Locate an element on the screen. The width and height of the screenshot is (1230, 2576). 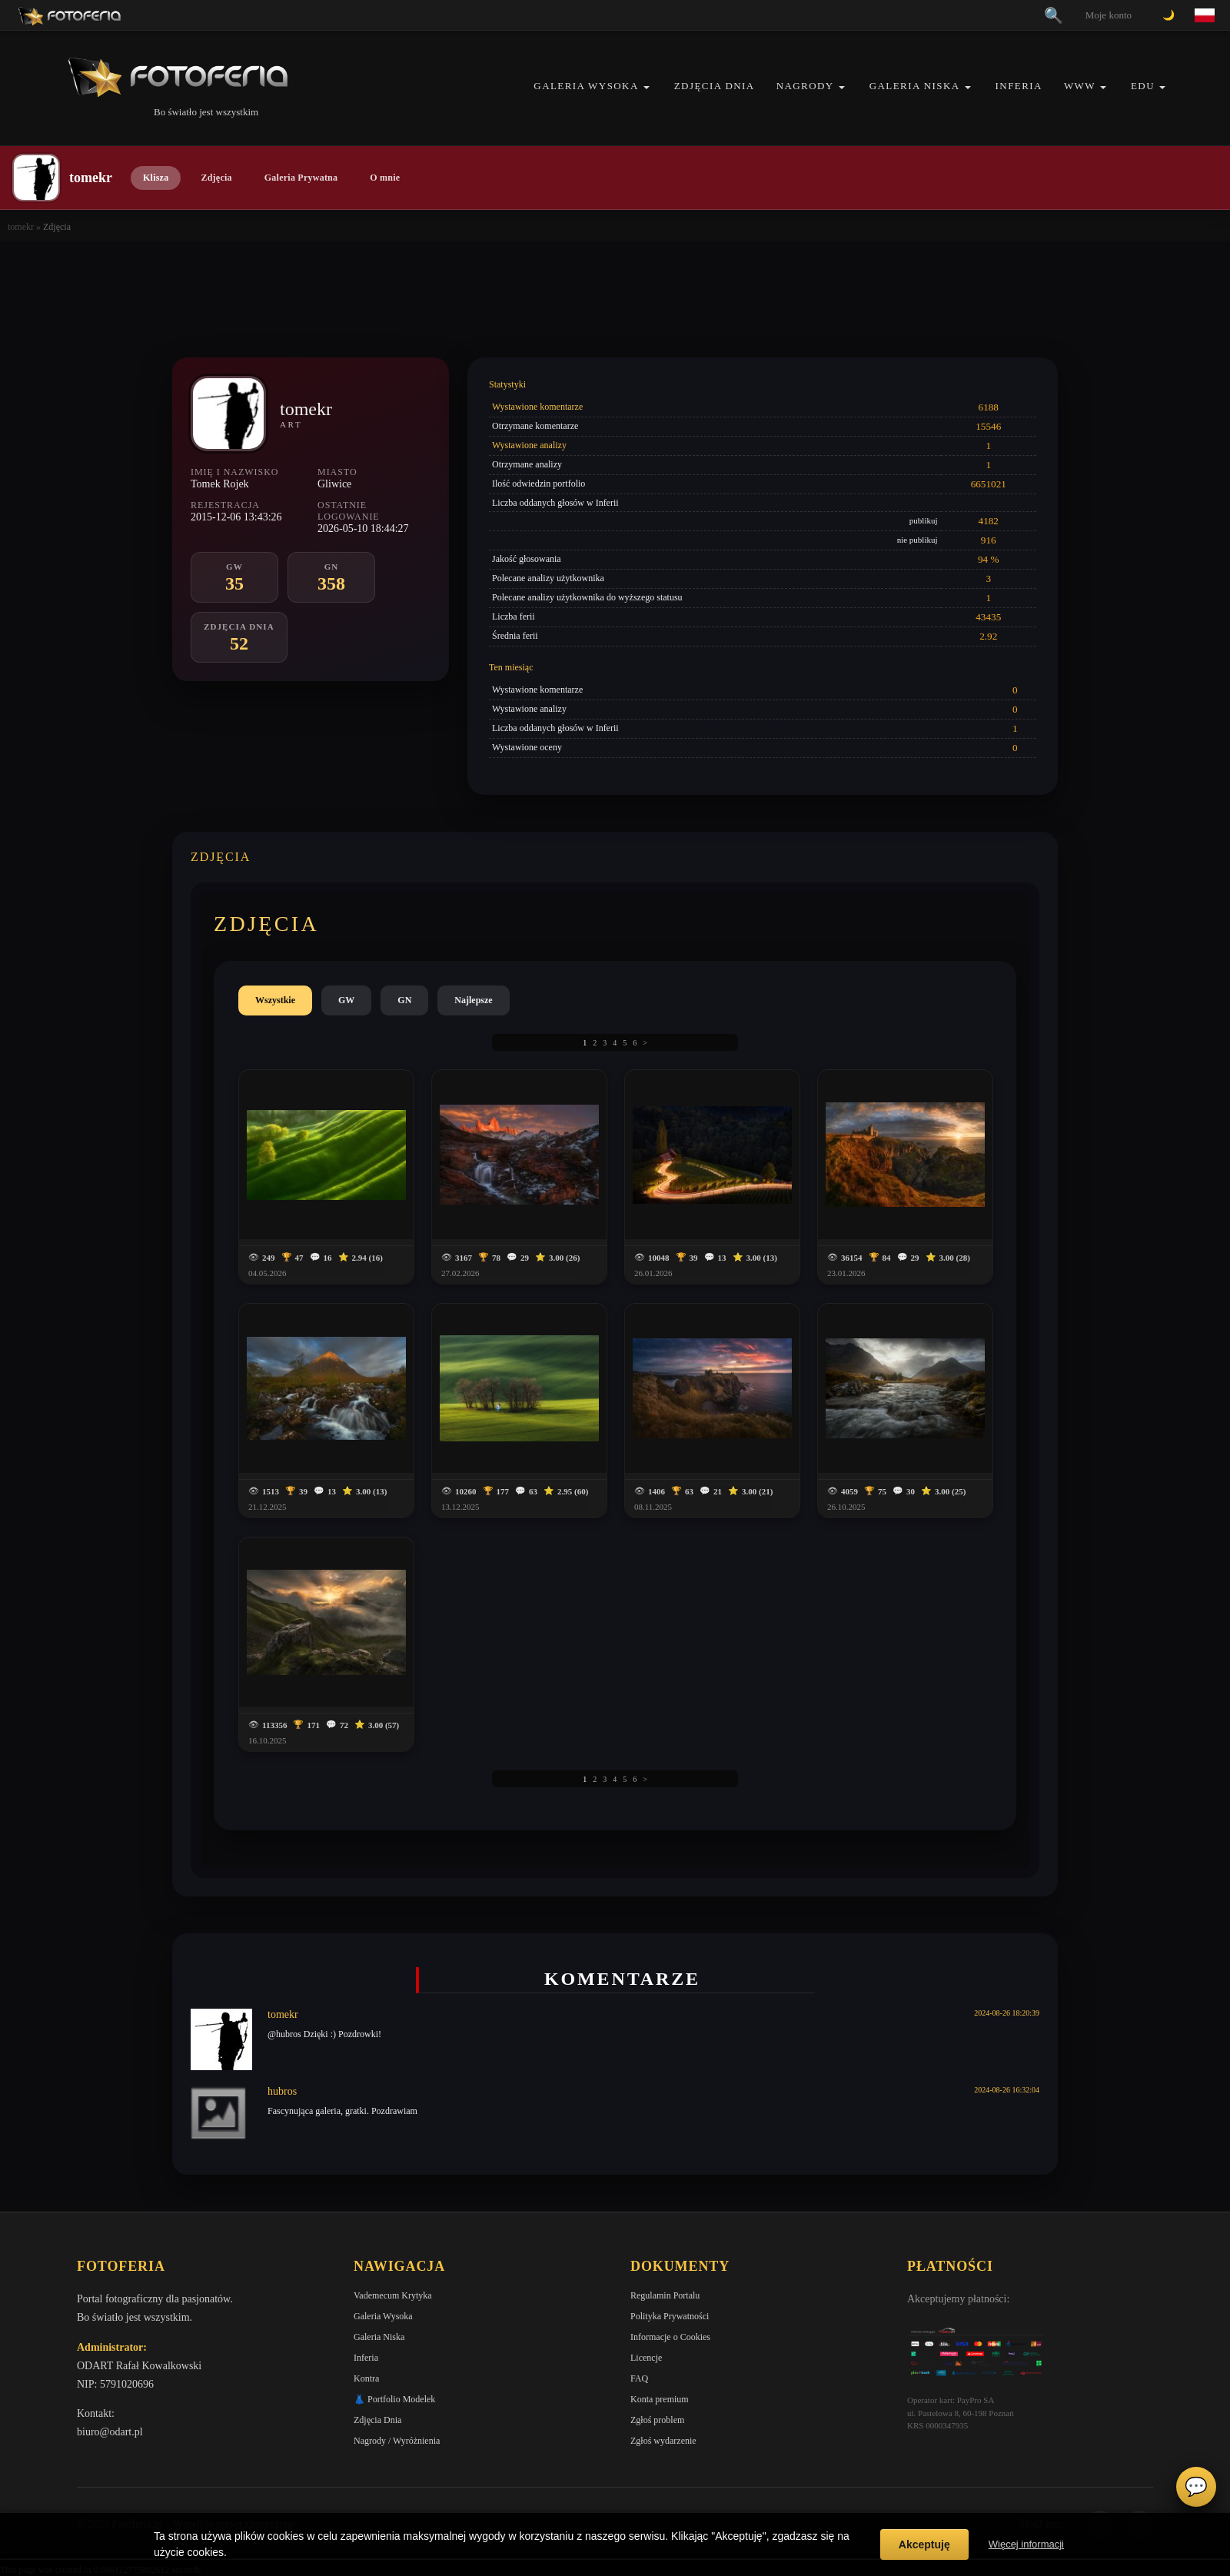
EDU is located at coordinates (1143, 85).